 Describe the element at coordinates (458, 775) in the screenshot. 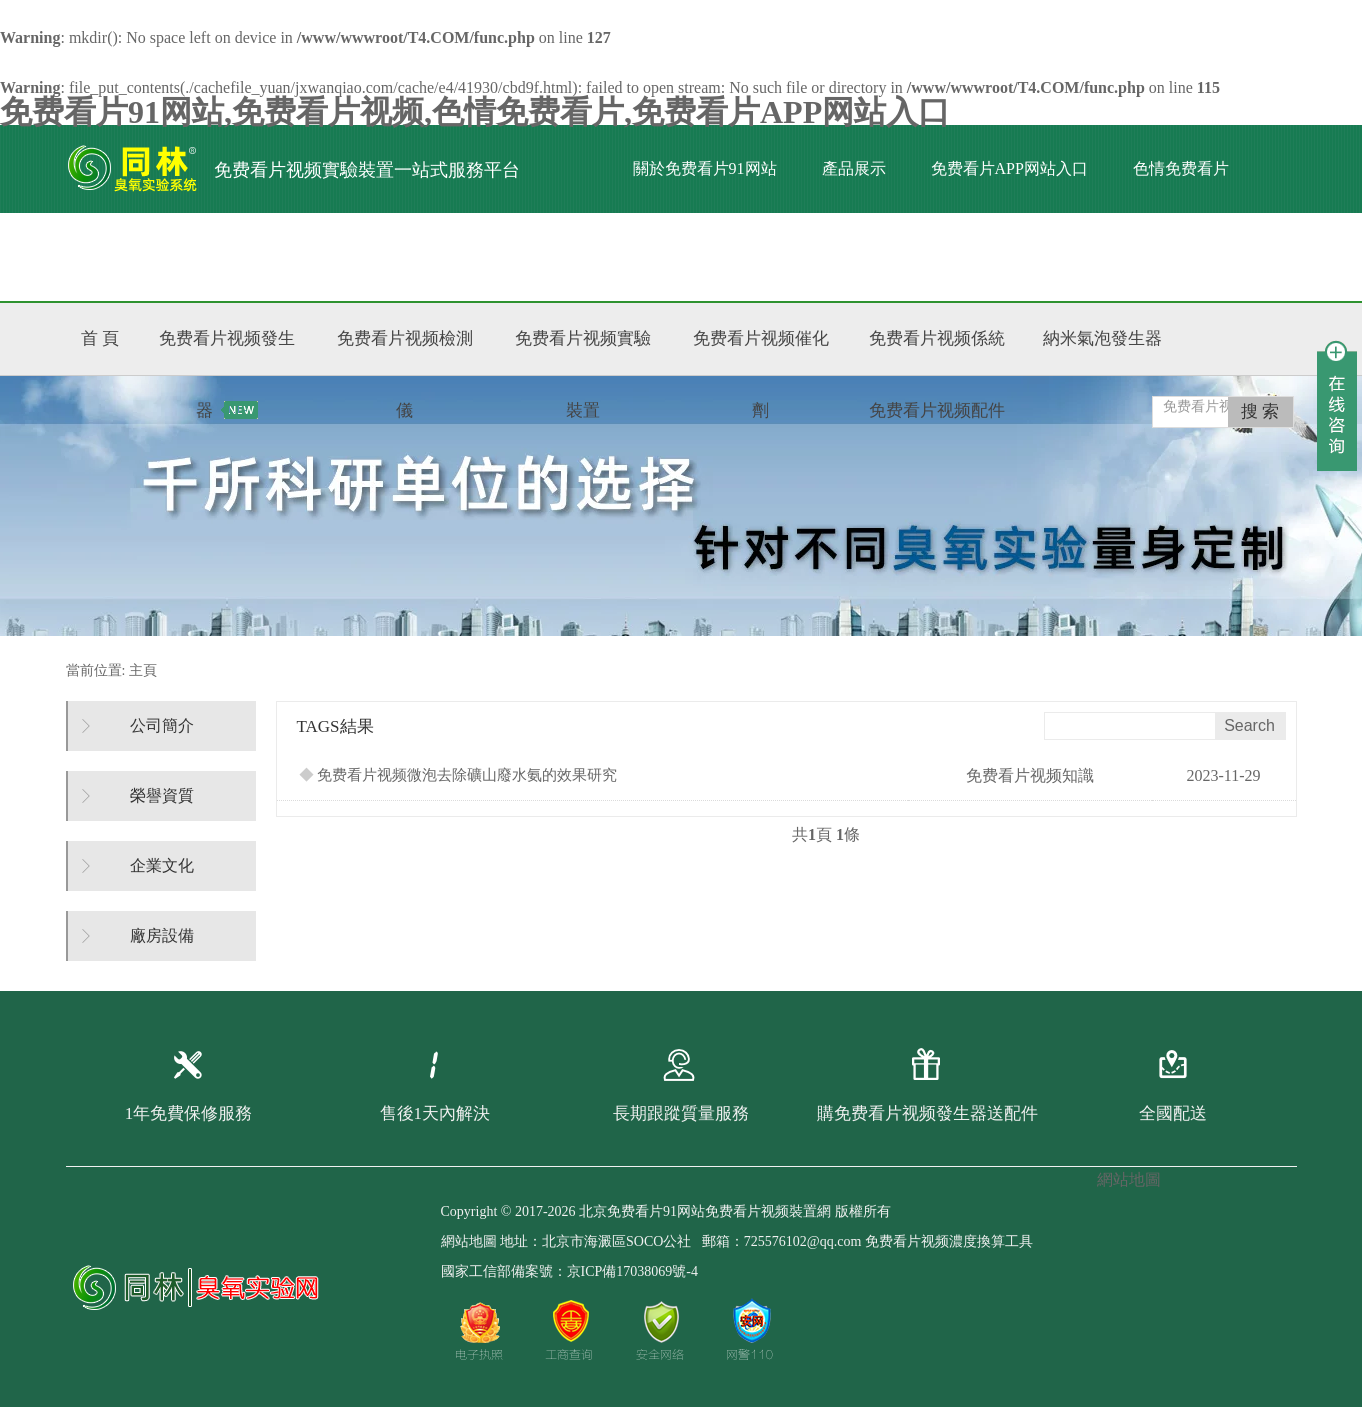

I see `免费看片视频微泡去除礦山廢水氨的效果研究` at that location.